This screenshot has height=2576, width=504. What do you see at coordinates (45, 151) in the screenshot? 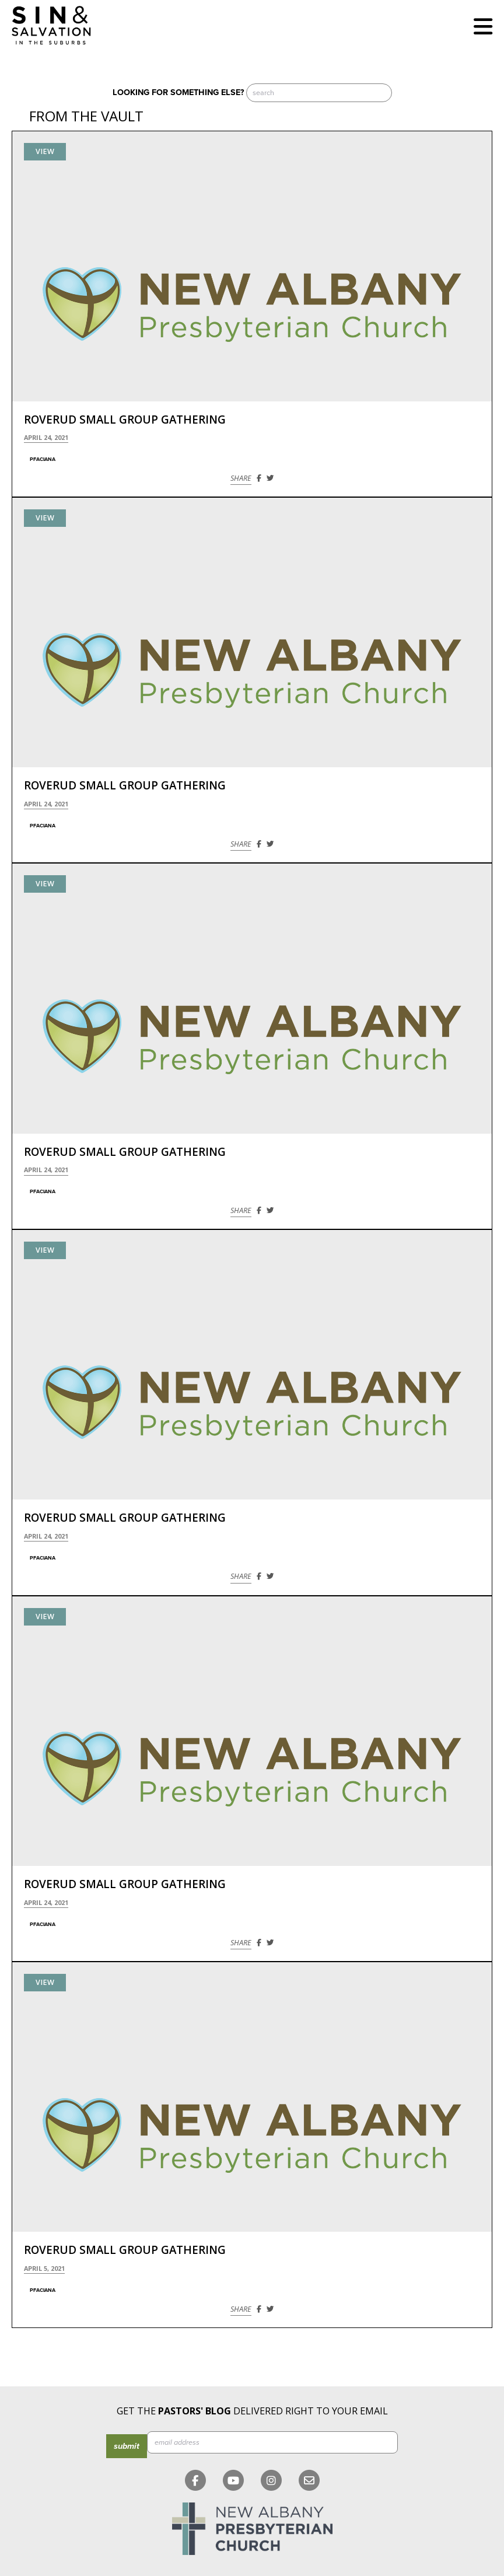
I see `View` at bounding box center [45, 151].